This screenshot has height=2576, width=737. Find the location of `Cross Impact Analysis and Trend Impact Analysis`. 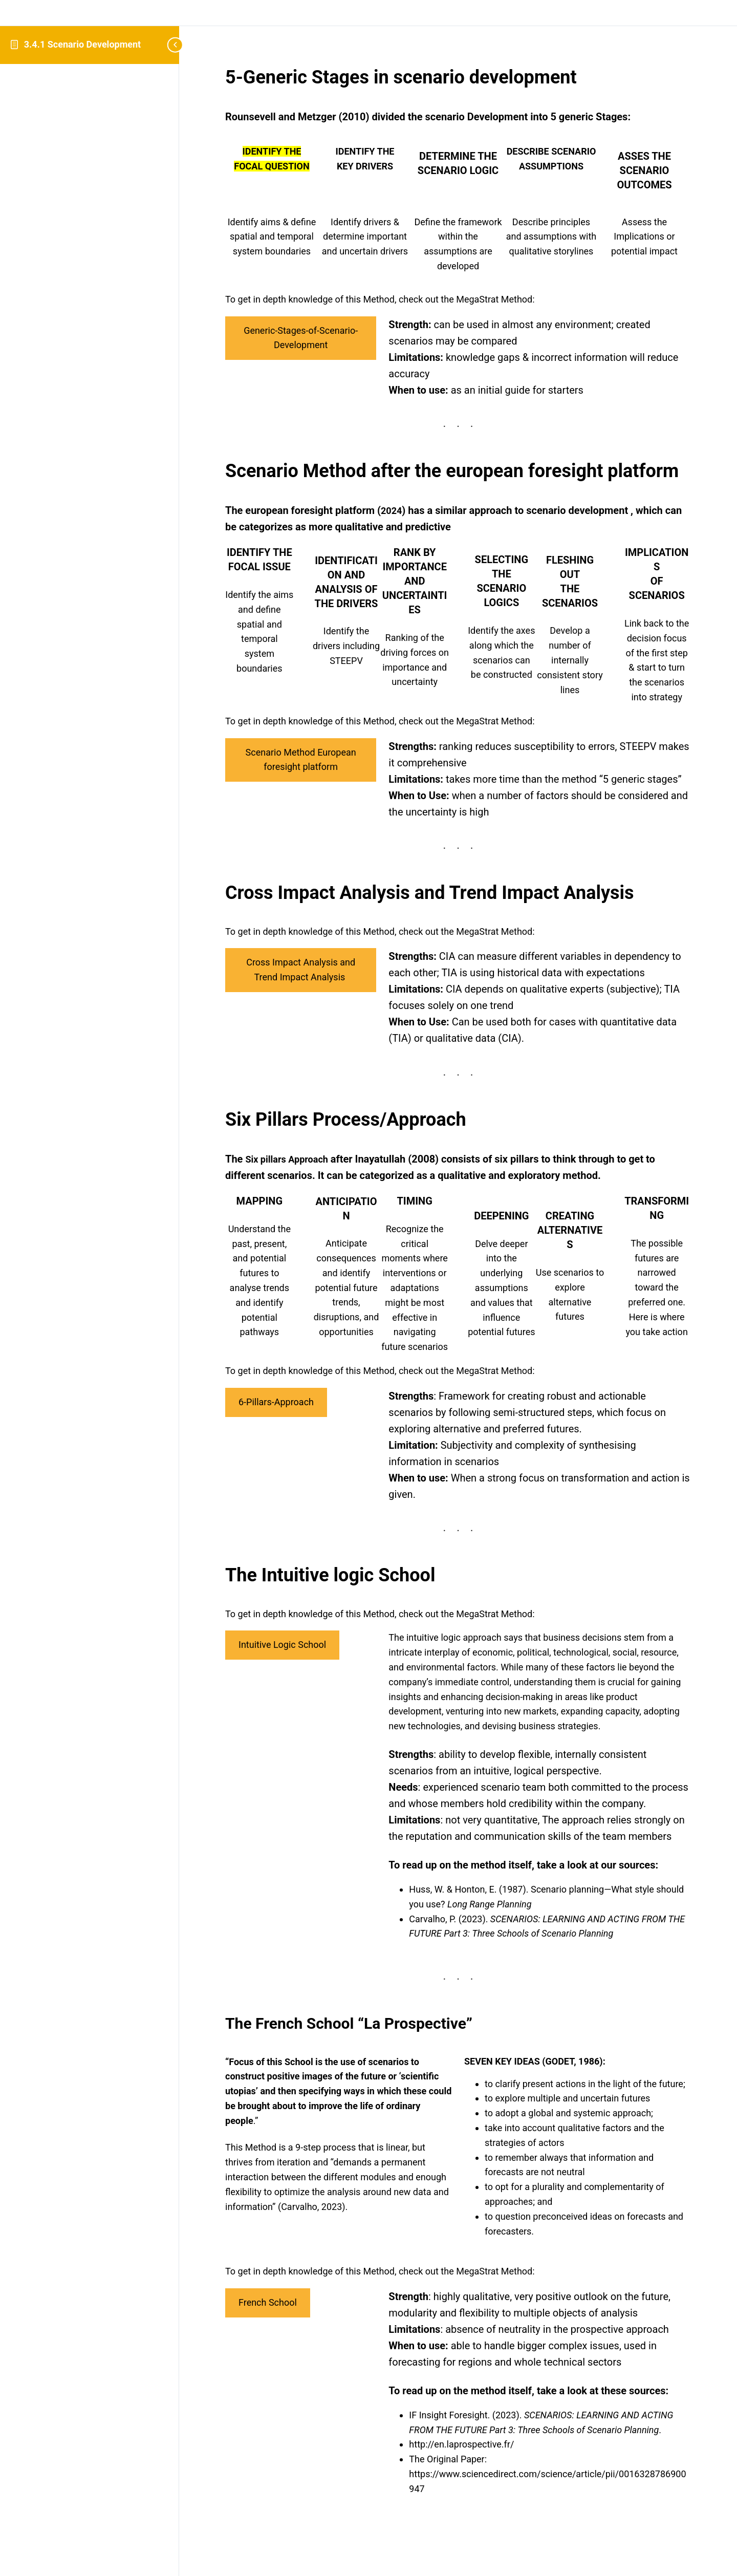

Cross Impact Analysis and Trend Impact Analysis is located at coordinates (300, 969).